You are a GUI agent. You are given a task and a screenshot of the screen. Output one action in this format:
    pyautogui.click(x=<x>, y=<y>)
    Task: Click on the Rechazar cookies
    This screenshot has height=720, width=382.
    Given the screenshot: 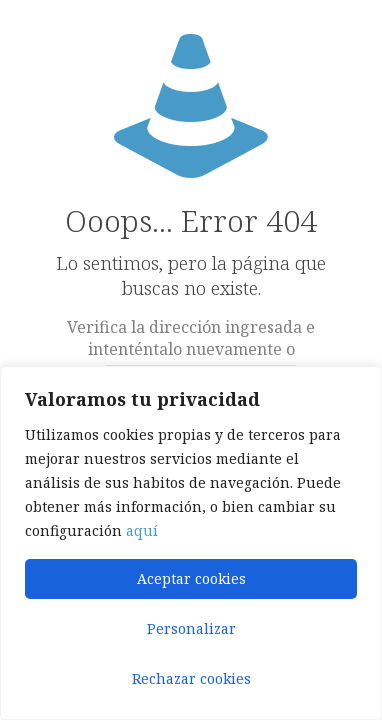 What is the action you would take?
    pyautogui.click(x=191, y=678)
    